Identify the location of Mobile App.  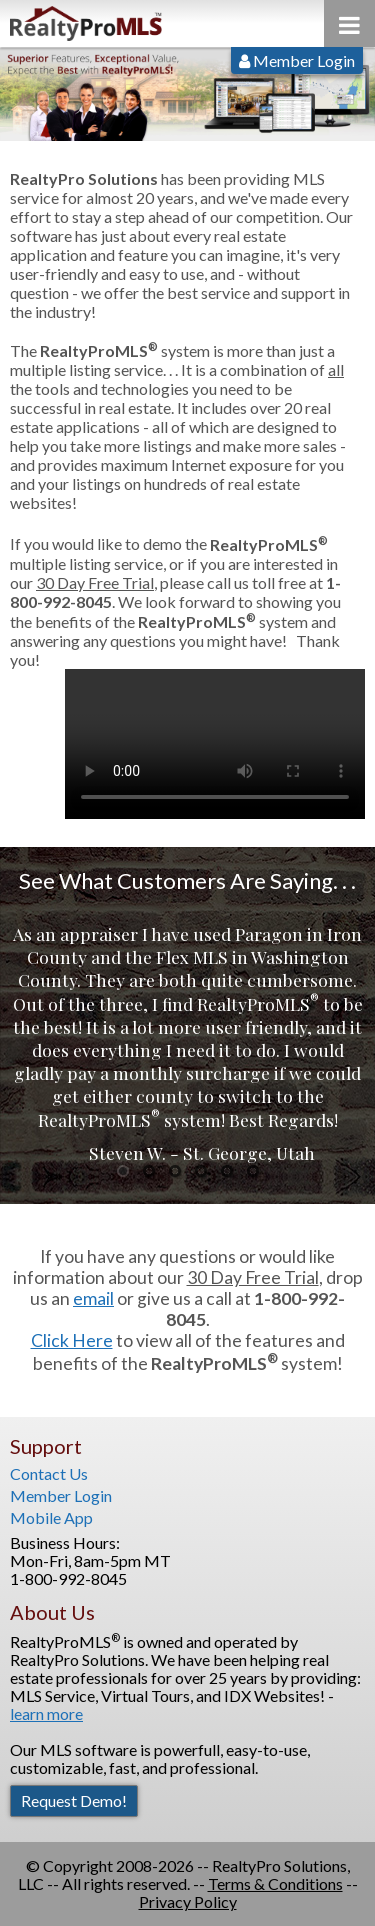
(51, 1517).